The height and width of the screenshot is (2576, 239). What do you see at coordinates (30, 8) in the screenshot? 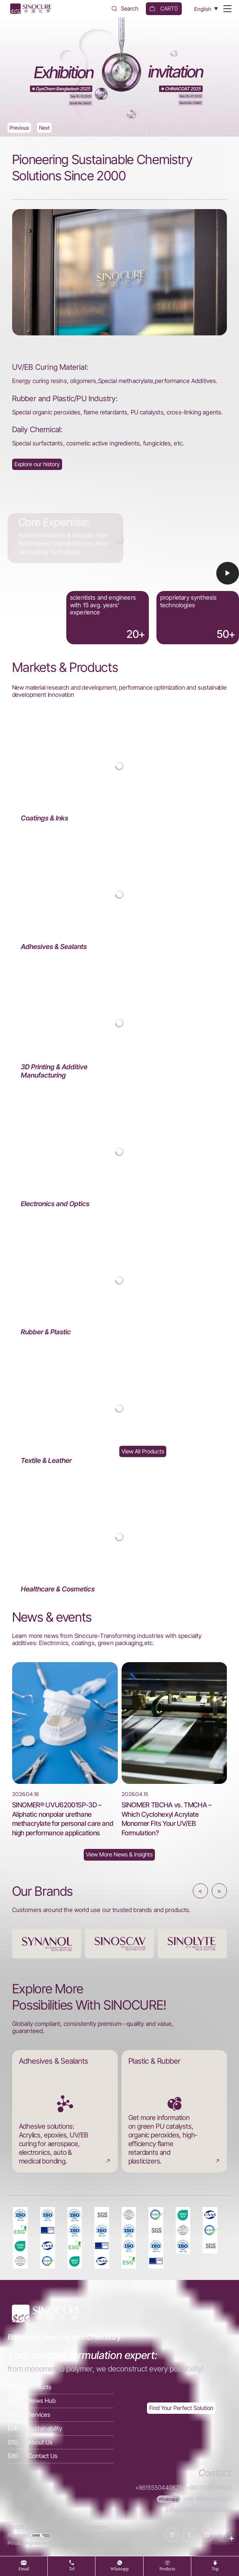
I see `[Home]` at bounding box center [30, 8].